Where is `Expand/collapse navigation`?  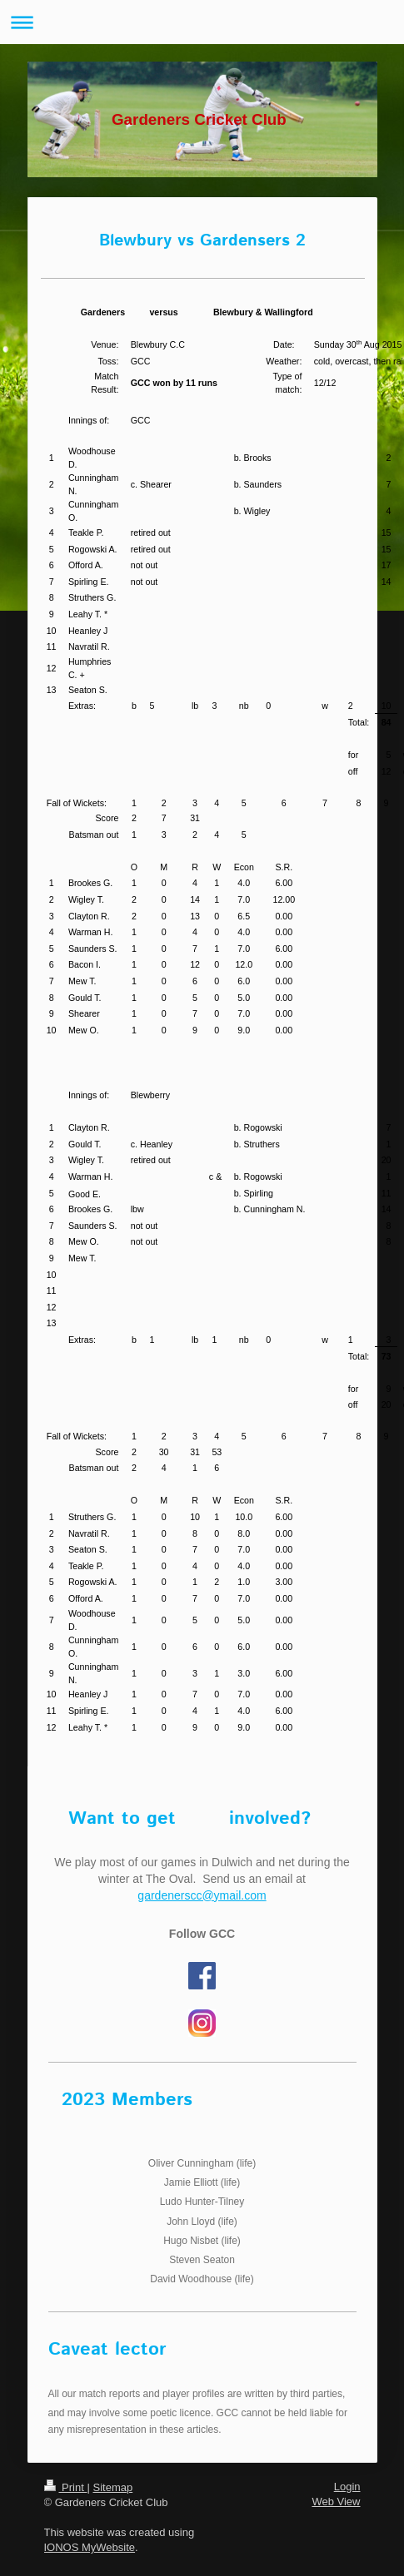 Expand/collapse navigation is located at coordinates (202, 22).